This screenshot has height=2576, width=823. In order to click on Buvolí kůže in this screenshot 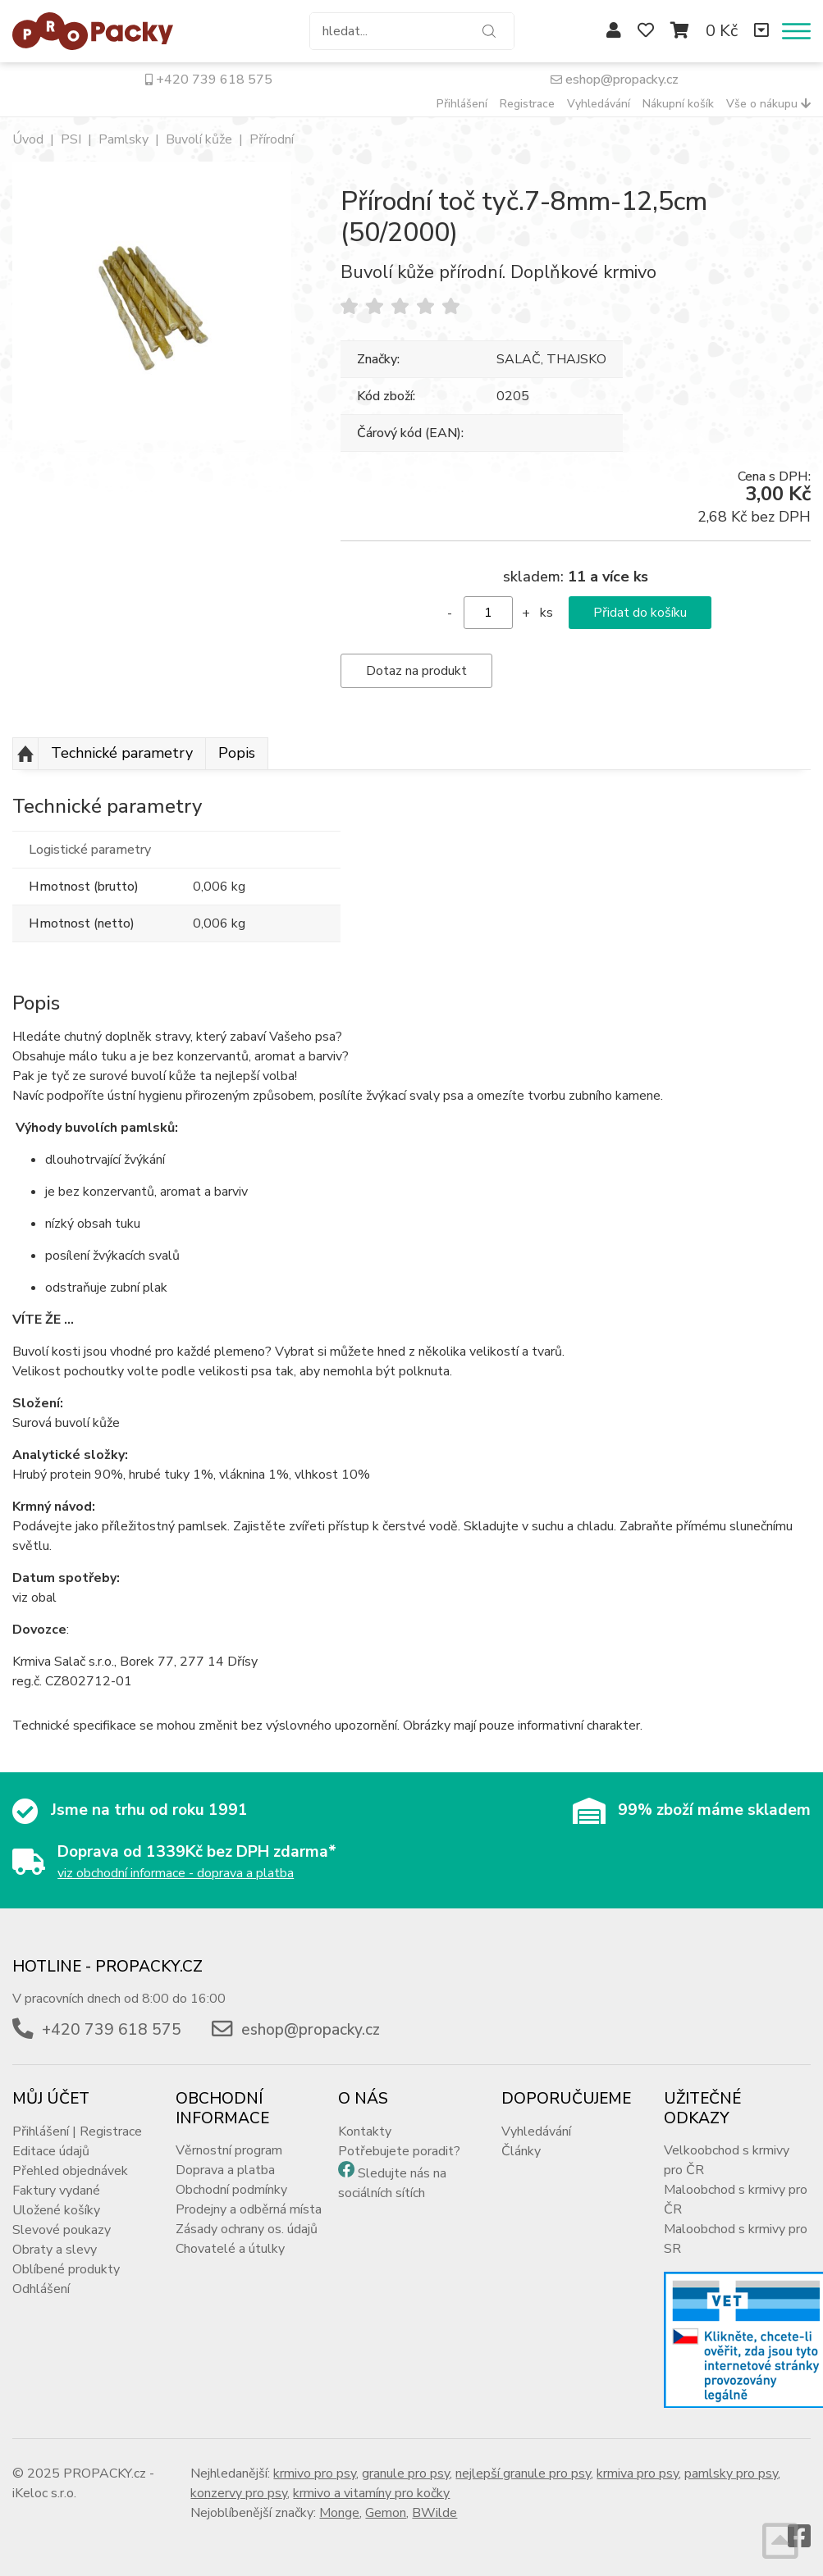, I will do `click(199, 139)`.